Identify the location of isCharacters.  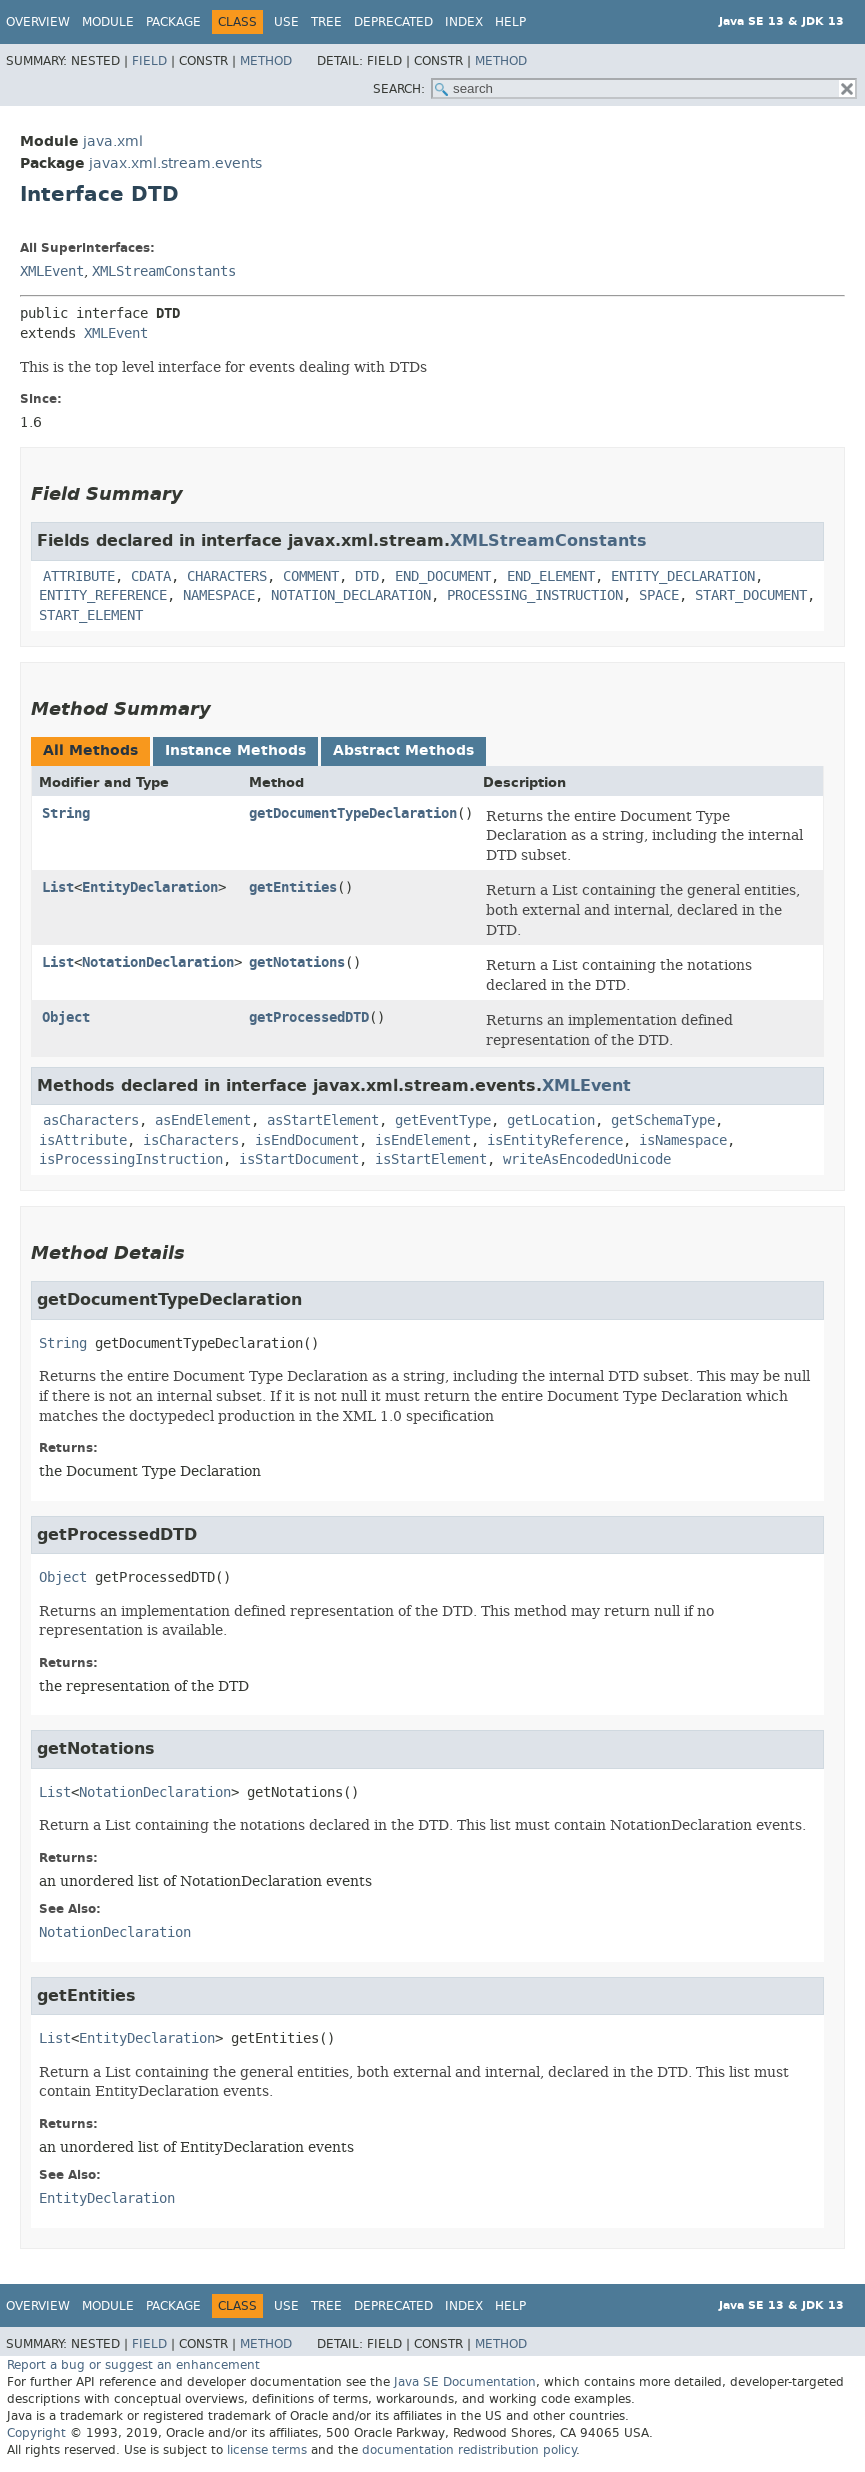
(191, 1140).